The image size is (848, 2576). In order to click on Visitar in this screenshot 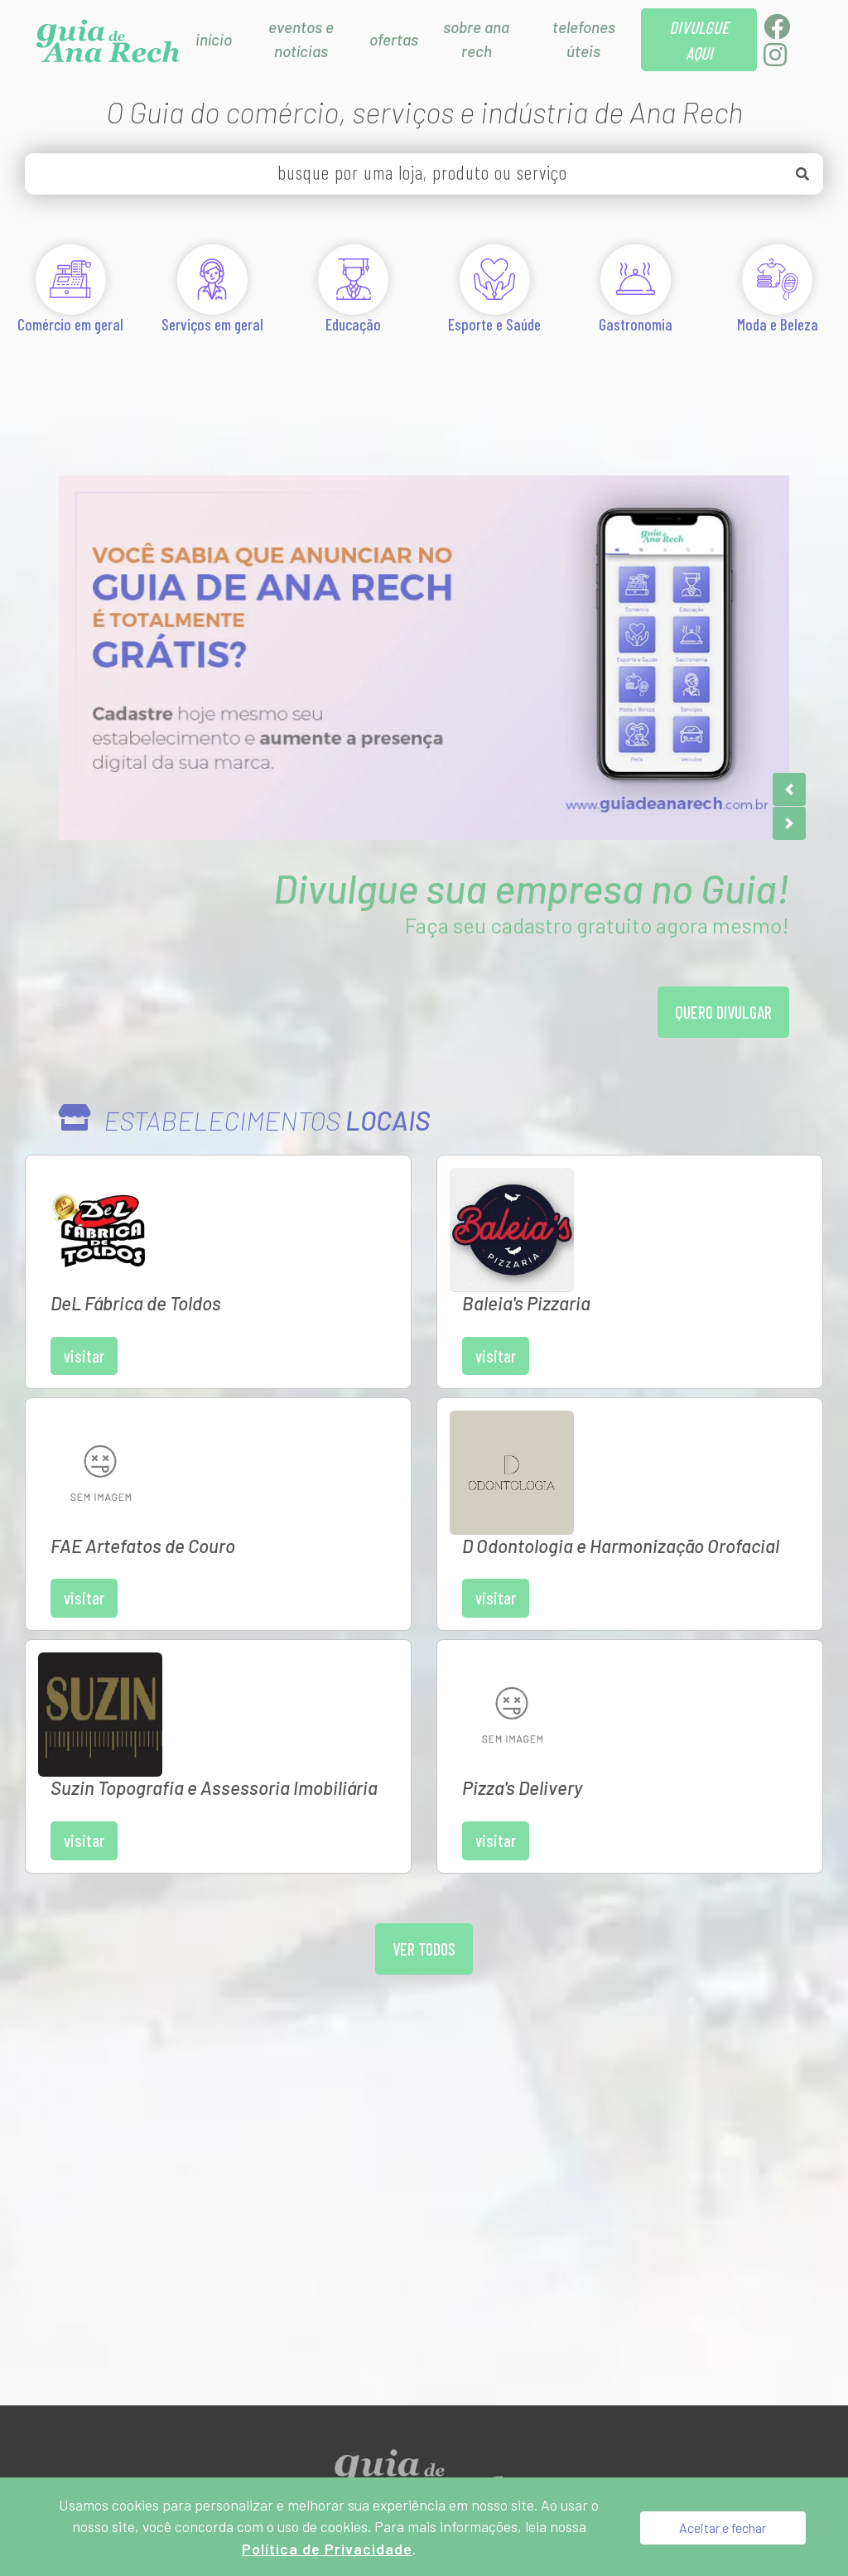, I will do `click(208, 1255)`.